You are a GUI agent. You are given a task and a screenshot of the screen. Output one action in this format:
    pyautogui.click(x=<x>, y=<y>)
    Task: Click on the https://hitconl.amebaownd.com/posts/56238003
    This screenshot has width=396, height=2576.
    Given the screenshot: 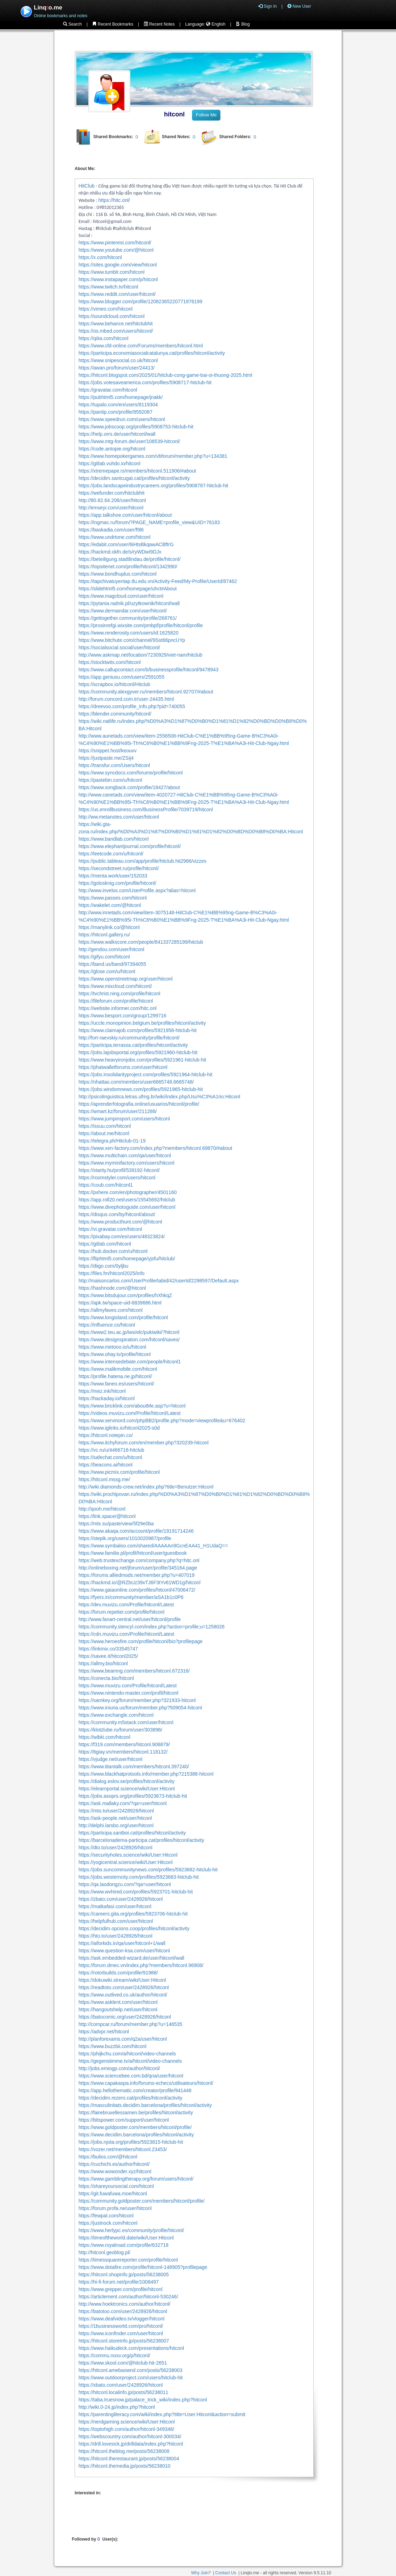 What is the action you would take?
    pyautogui.click(x=130, y=2370)
    